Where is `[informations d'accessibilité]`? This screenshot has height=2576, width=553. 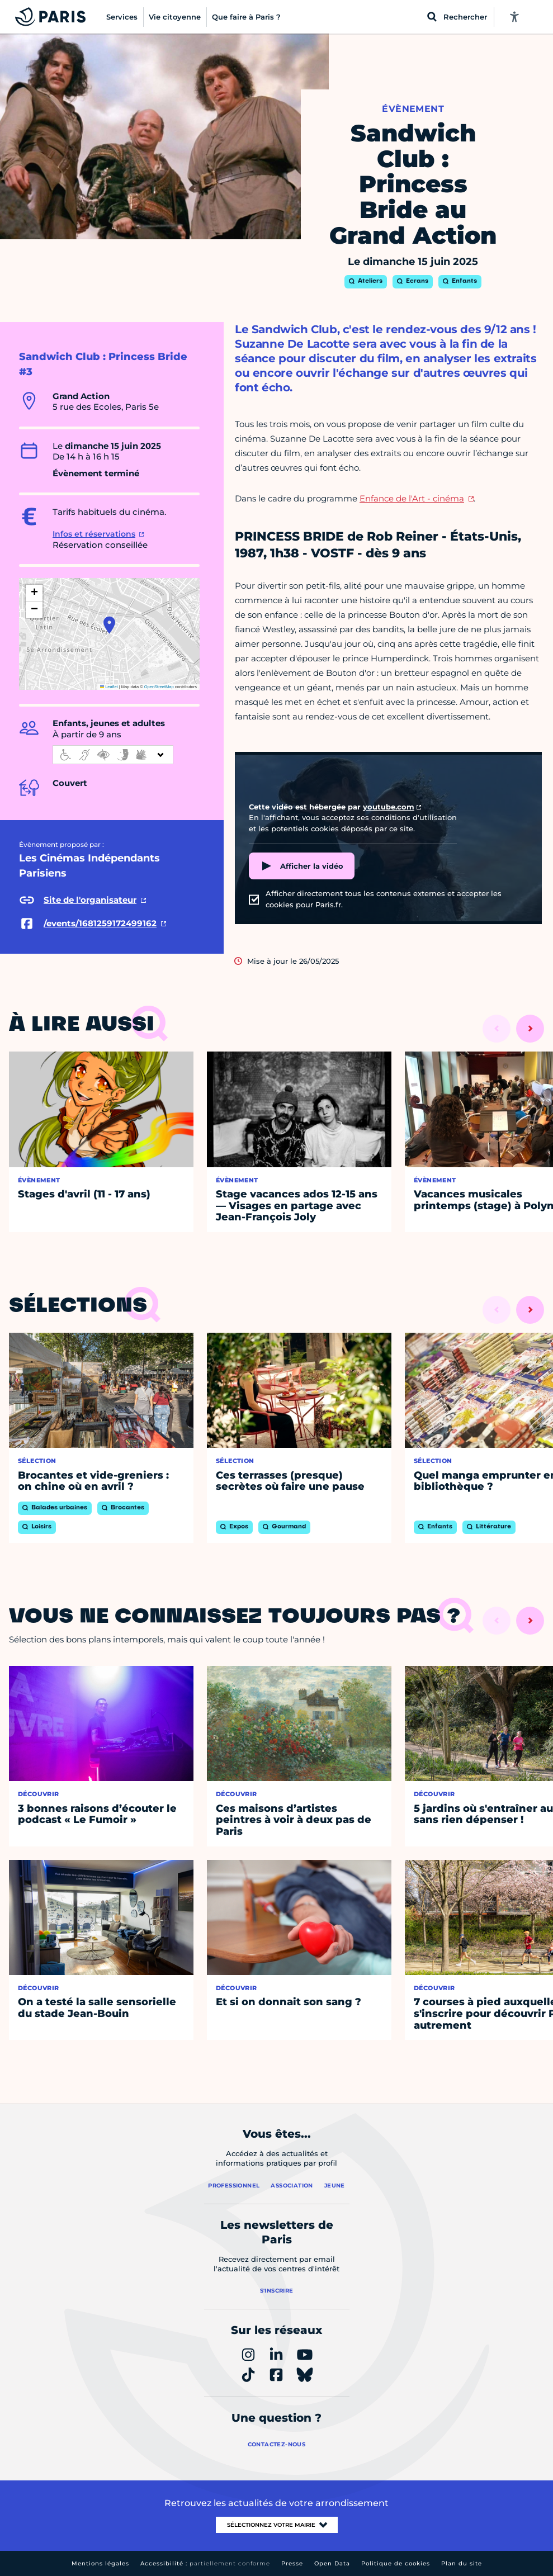
[informations d'accessibilité] is located at coordinates (113, 754).